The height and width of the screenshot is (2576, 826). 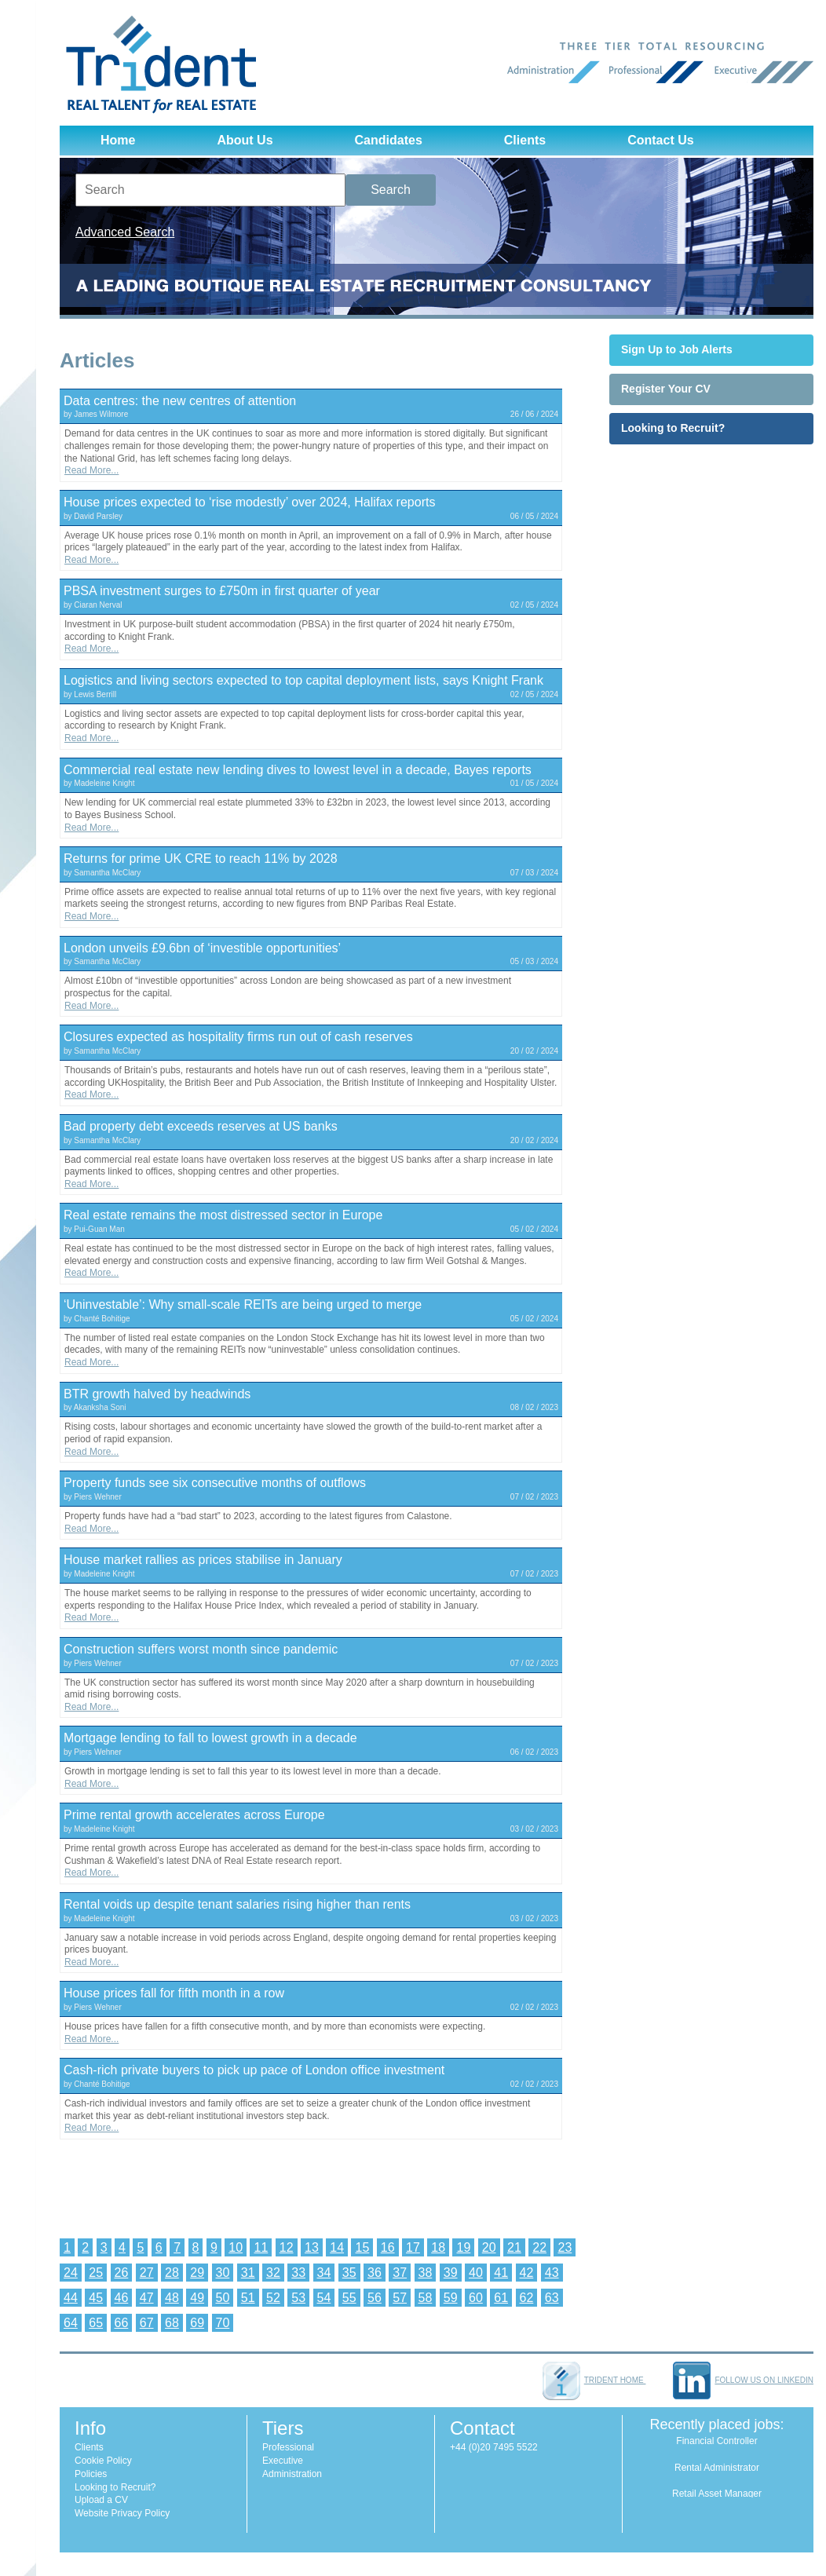 What do you see at coordinates (400, 2297) in the screenshot?
I see `57` at bounding box center [400, 2297].